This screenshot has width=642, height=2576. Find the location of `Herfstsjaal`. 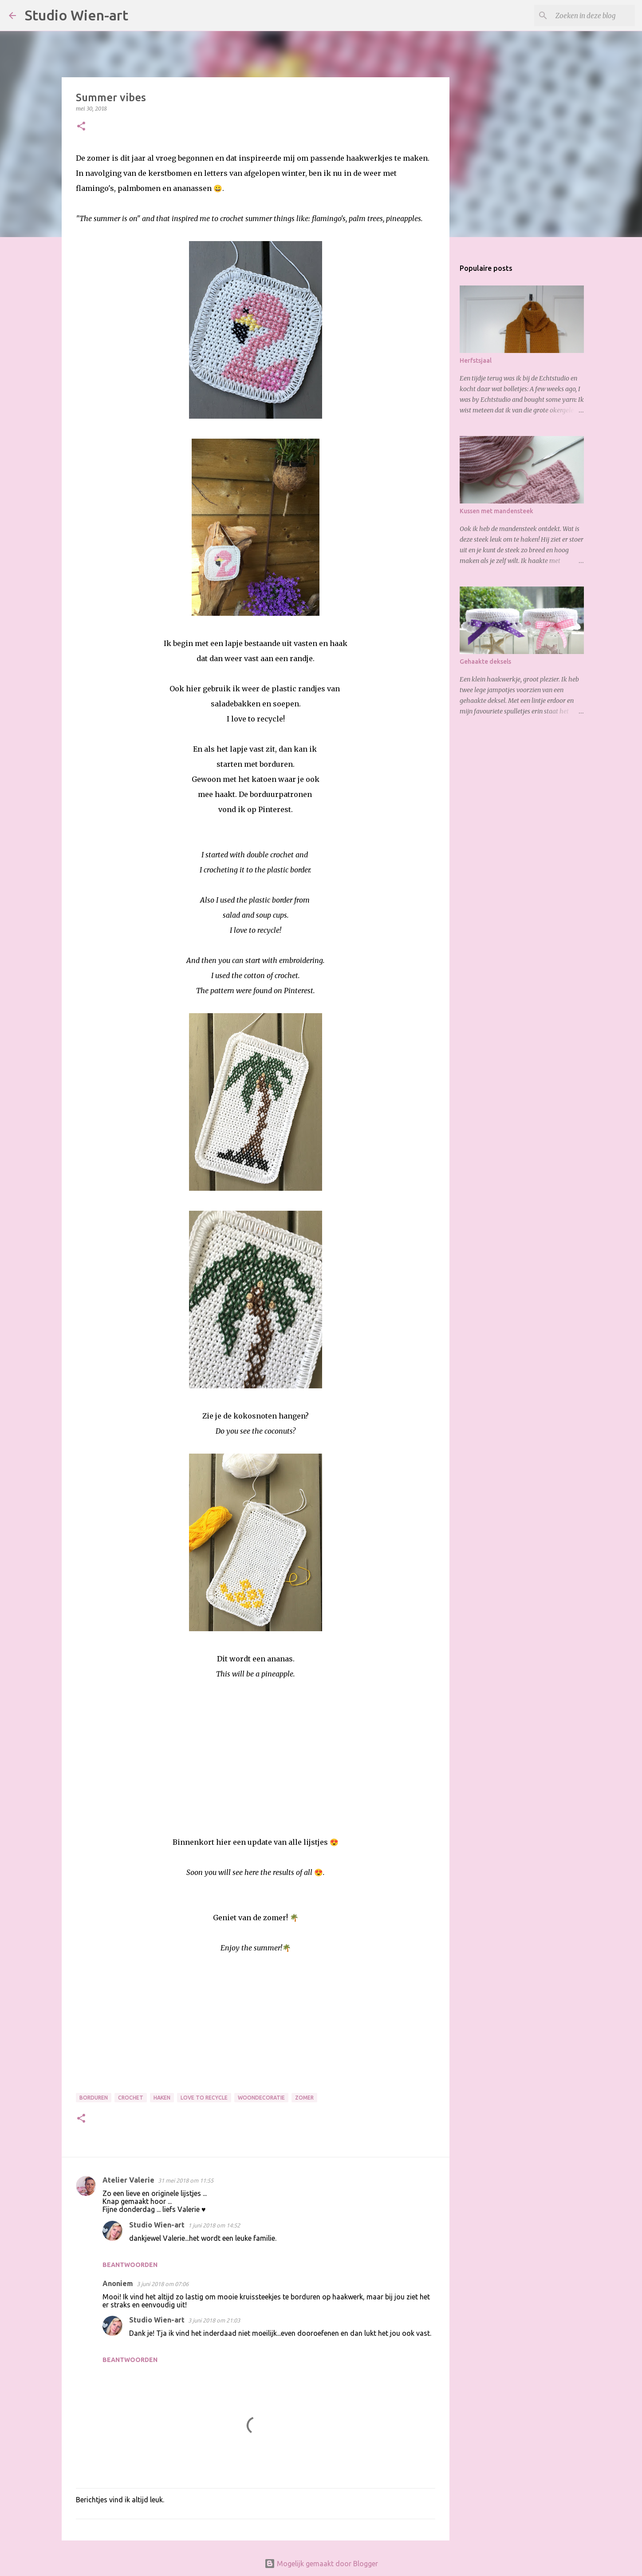

Herfstsjaal is located at coordinates (476, 360).